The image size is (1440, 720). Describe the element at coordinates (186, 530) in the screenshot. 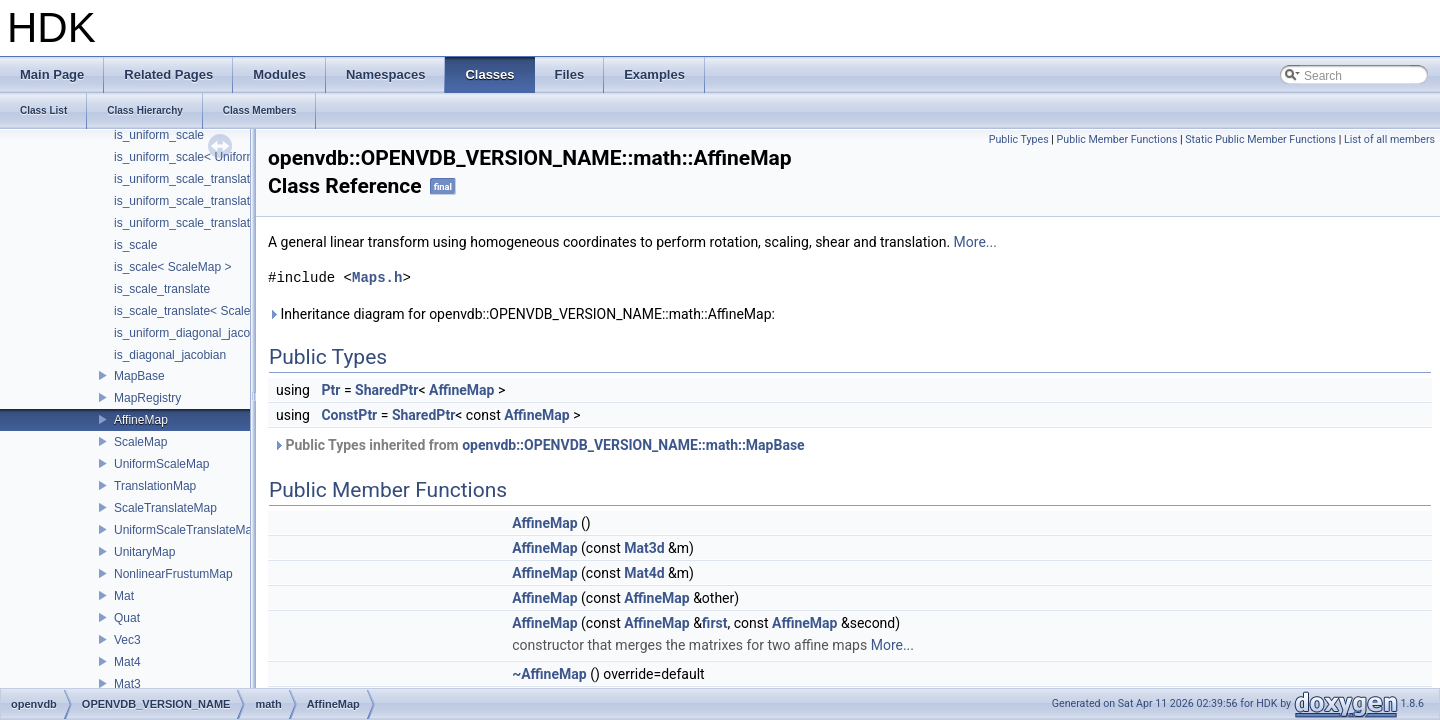

I see `UniformScaleTranslateMap` at that location.